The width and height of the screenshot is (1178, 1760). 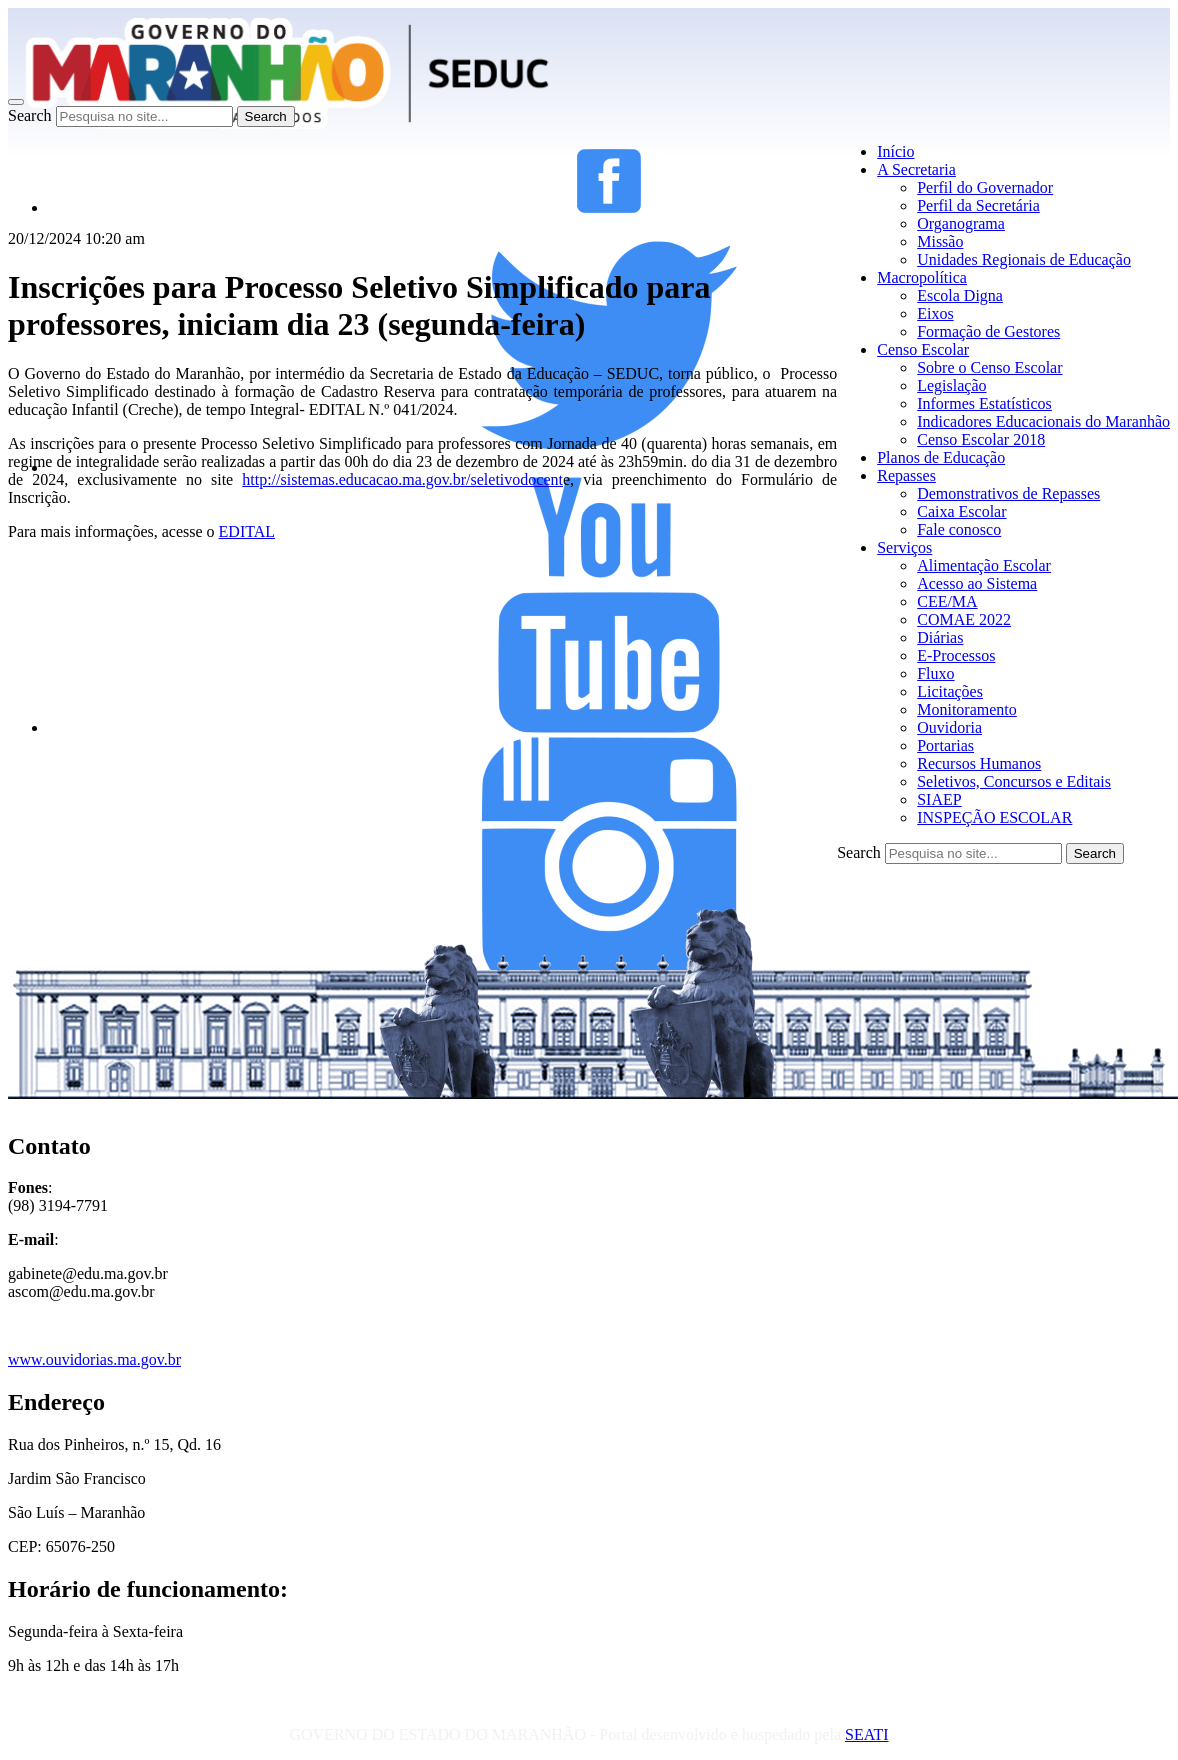 I want to click on Censo Escolar, so click(x=923, y=349).